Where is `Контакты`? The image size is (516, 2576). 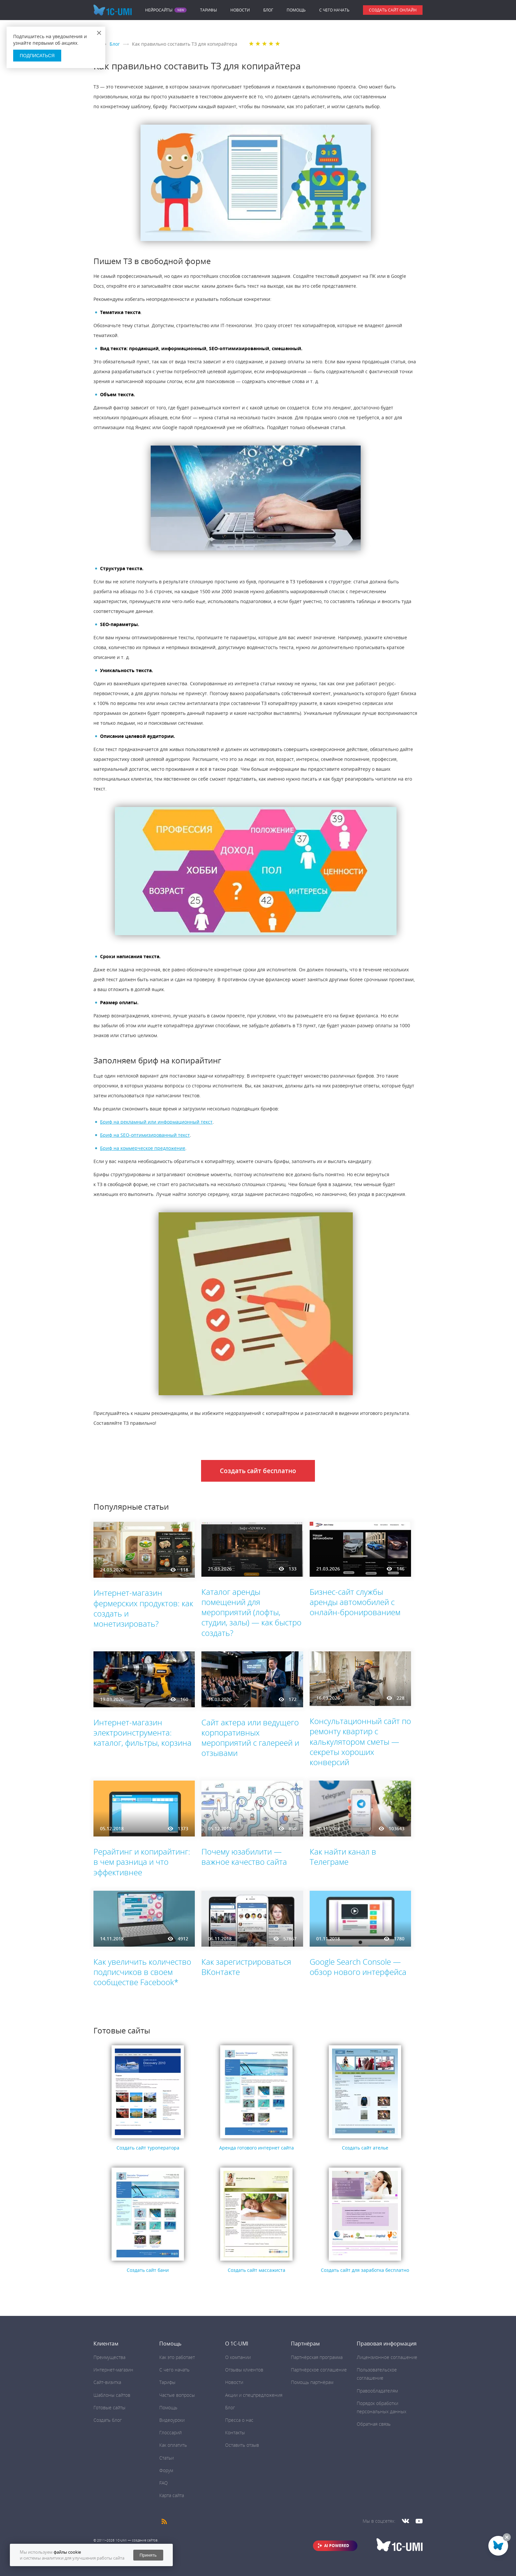
Контакты is located at coordinates (235, 2432).